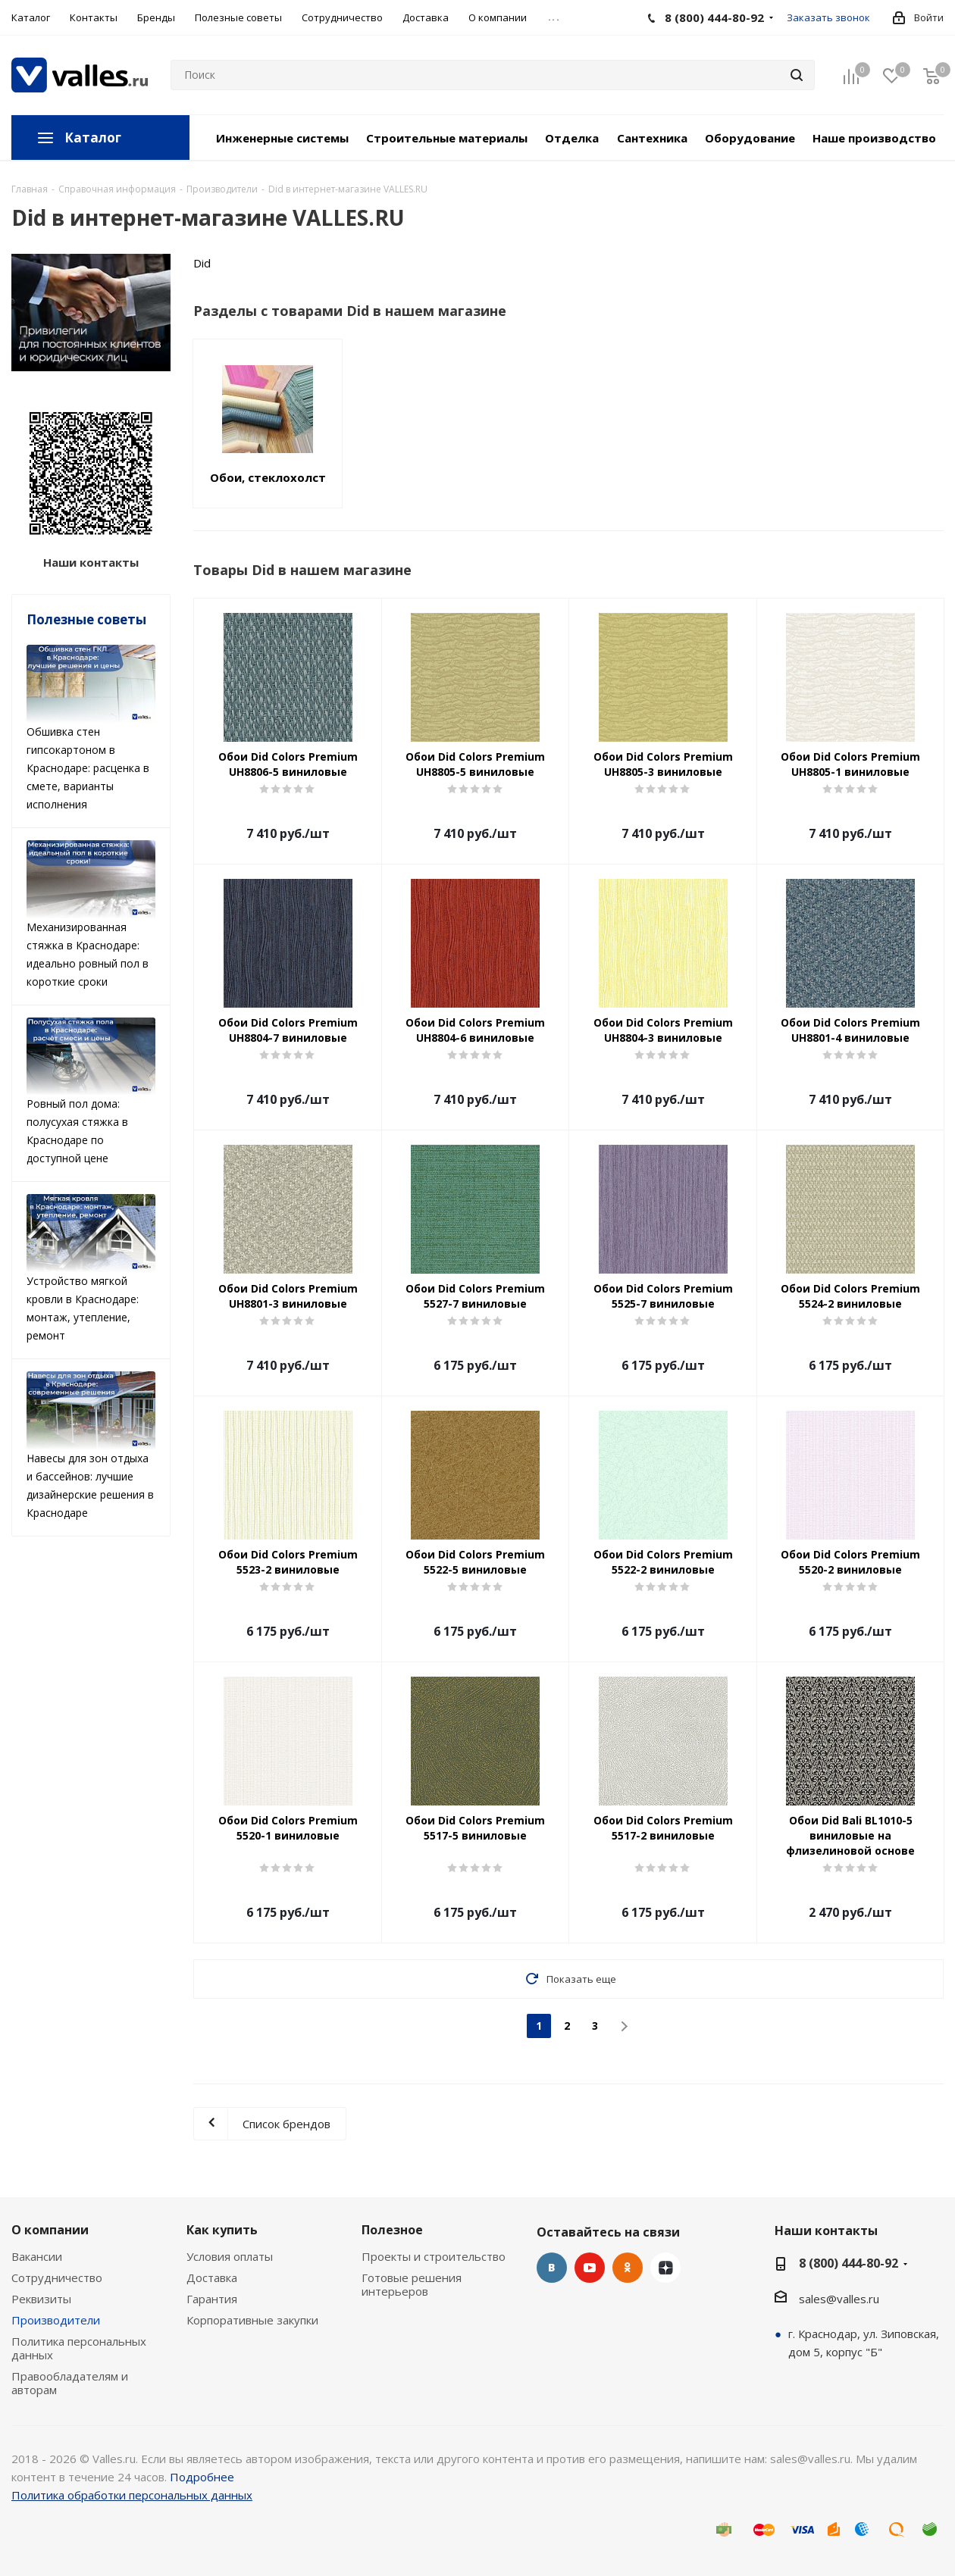  I want to click on Заказать звонок, so click(828, 17).